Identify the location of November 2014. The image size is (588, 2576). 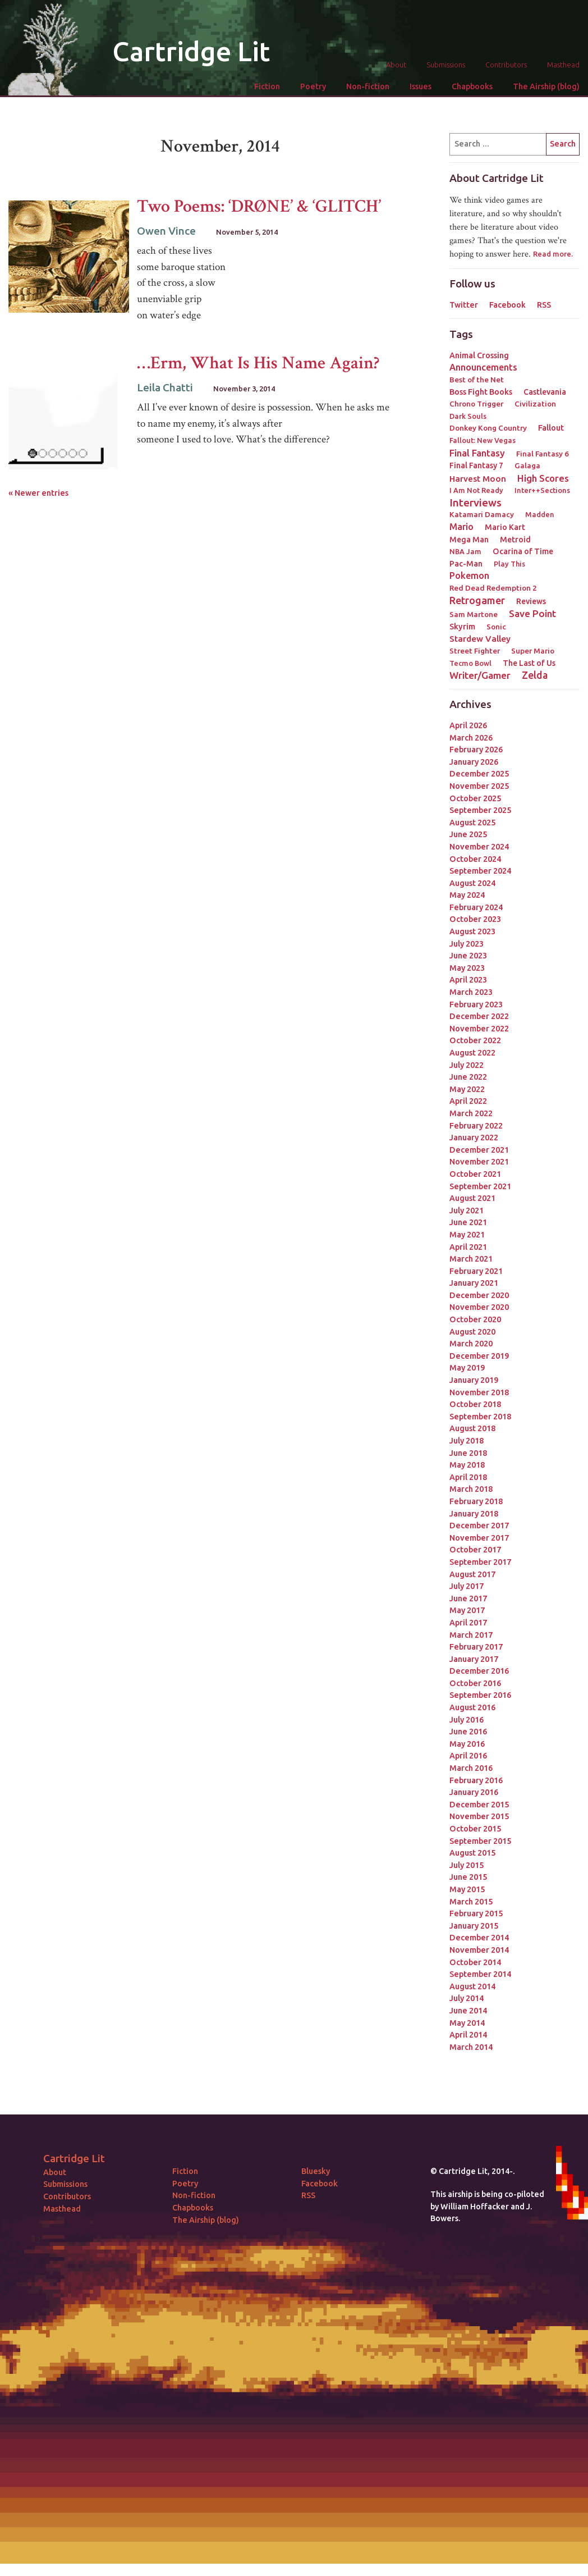
(479, 1949).